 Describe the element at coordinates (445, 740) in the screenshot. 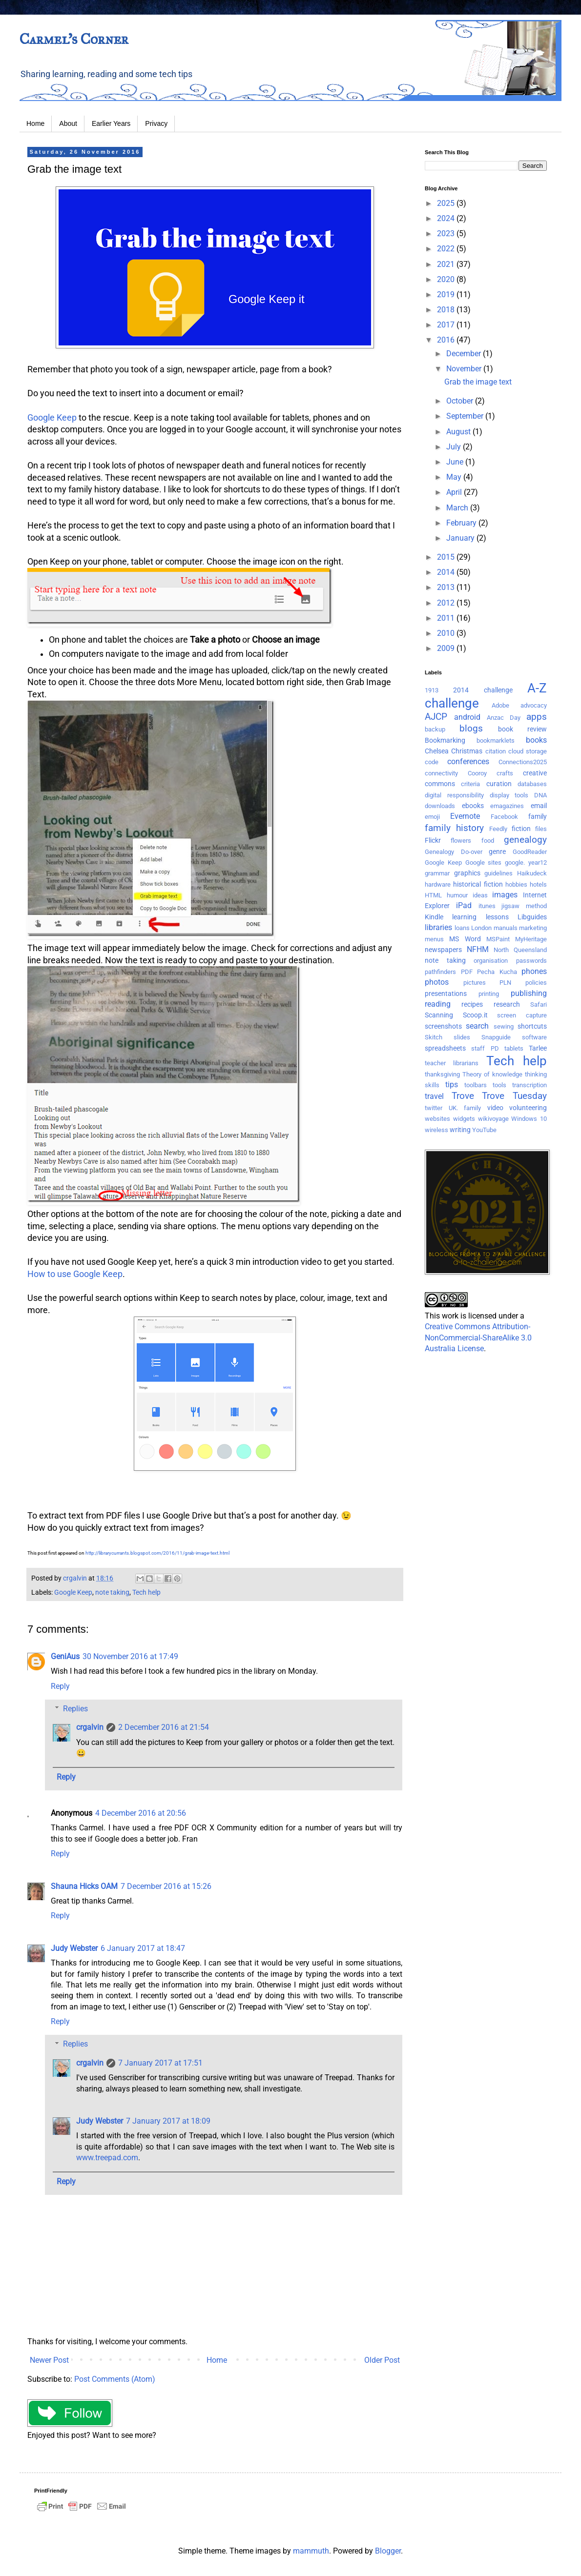

I see `Bookmarking` at that location.